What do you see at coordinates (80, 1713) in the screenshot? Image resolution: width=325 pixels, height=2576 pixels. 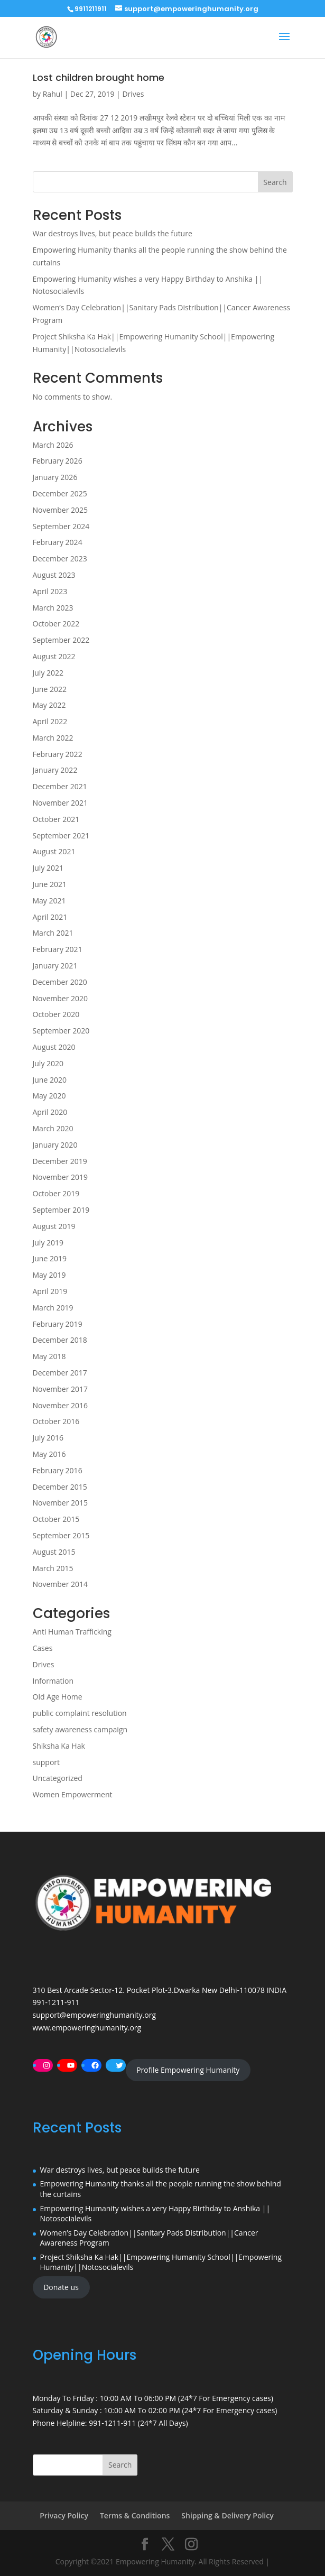 I see `public complaint resolution` at bounding box center [80, 1713].